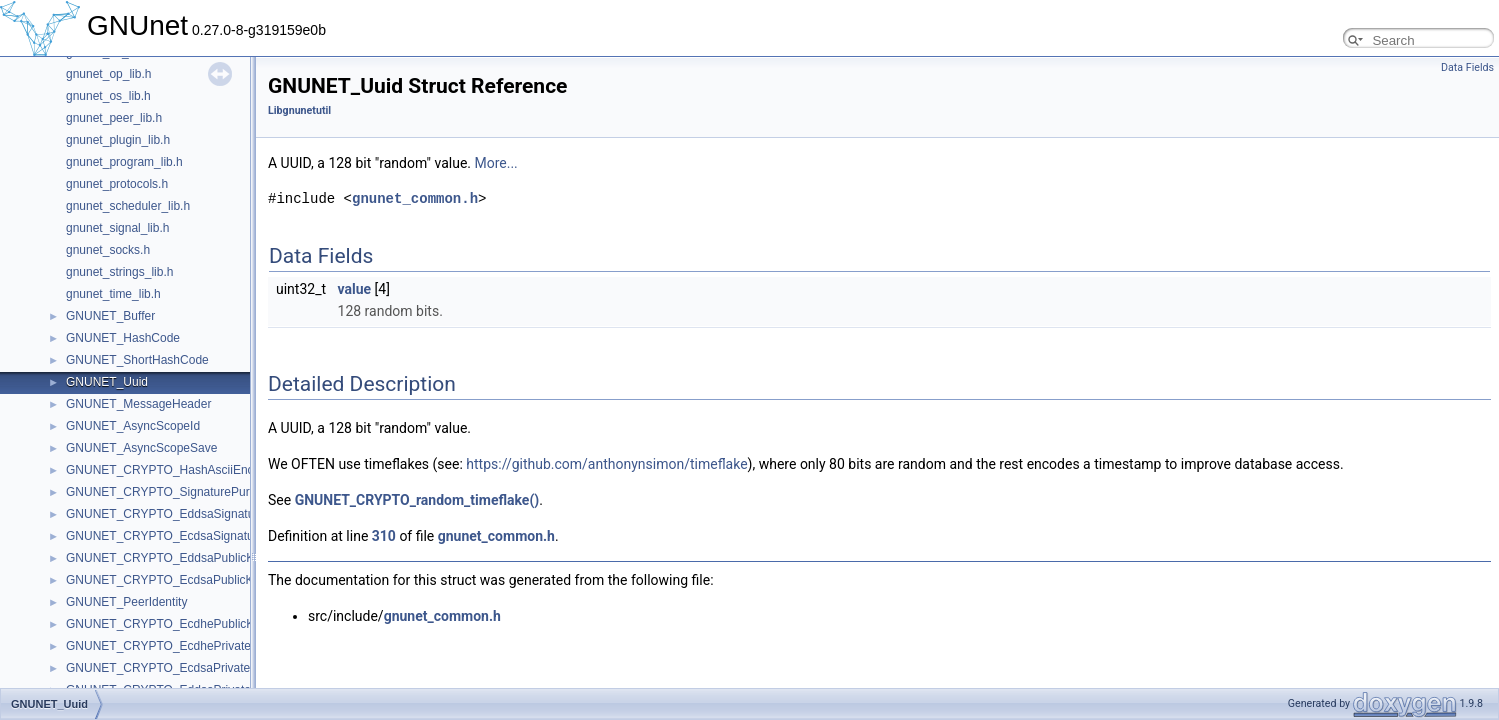 The width and height of the screenshot is (1499, 720). I want to click on value, so click(355, 289).